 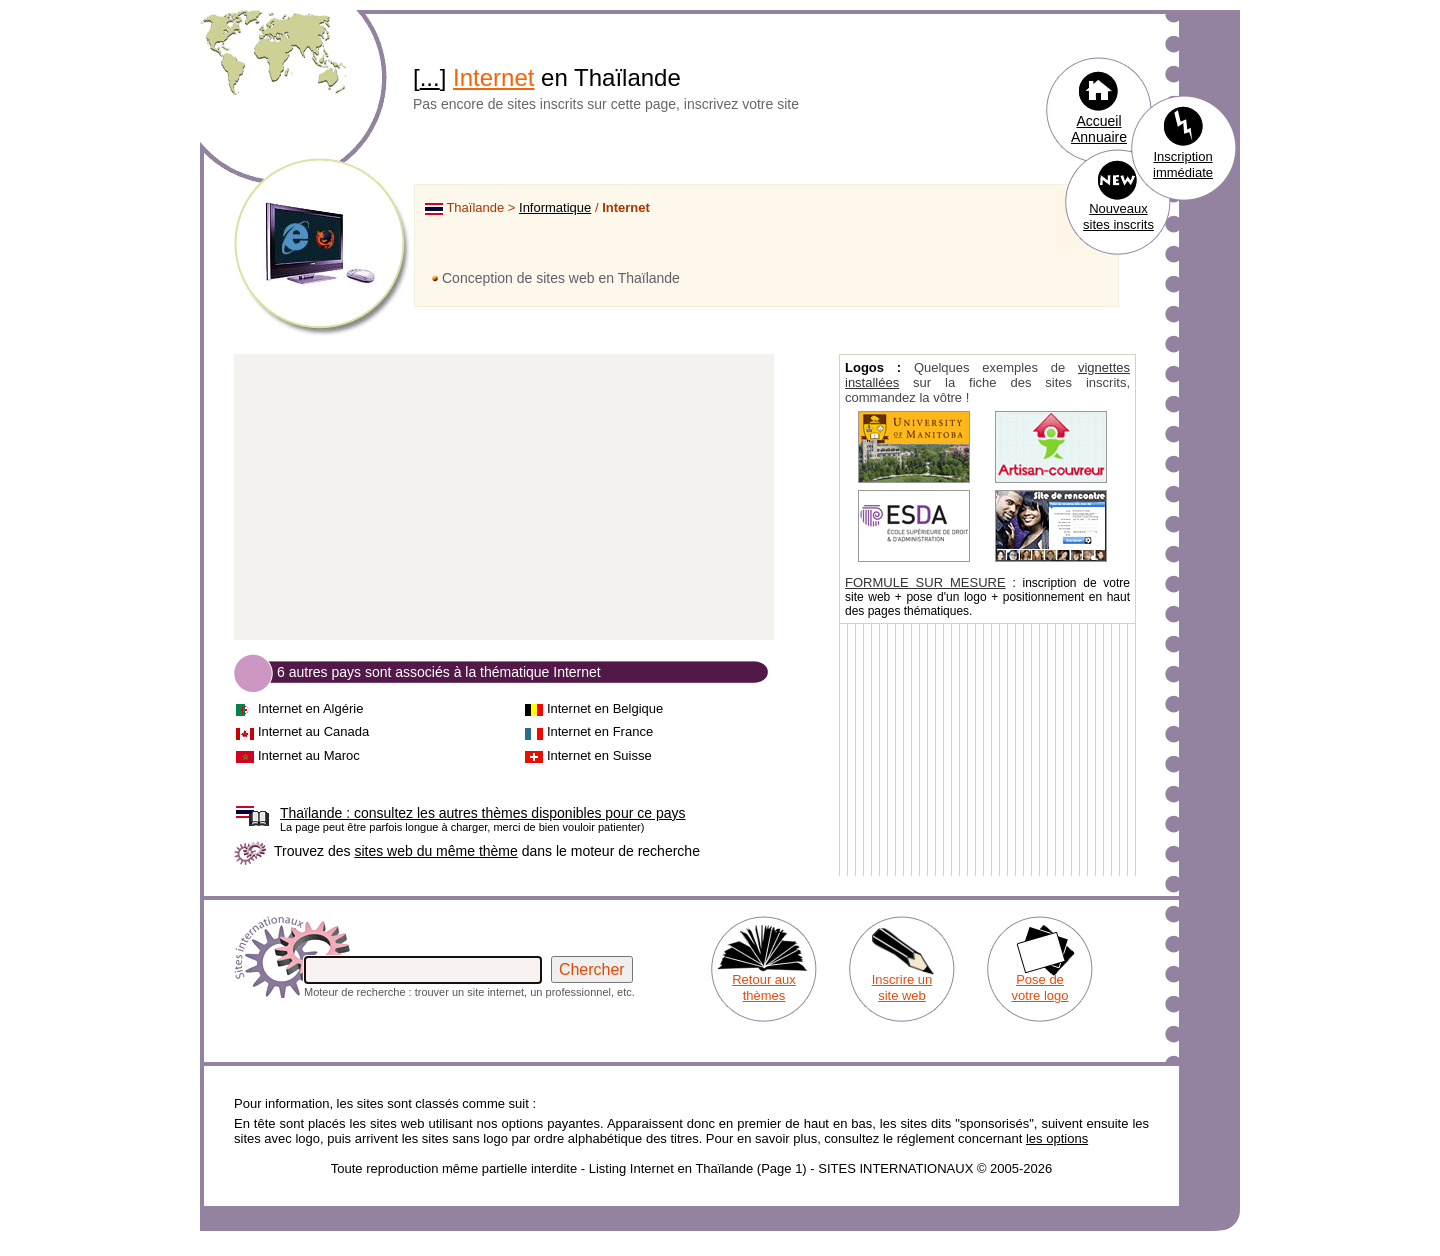 I want to click on Retour aux thèmes, so click(x=764, y=987).